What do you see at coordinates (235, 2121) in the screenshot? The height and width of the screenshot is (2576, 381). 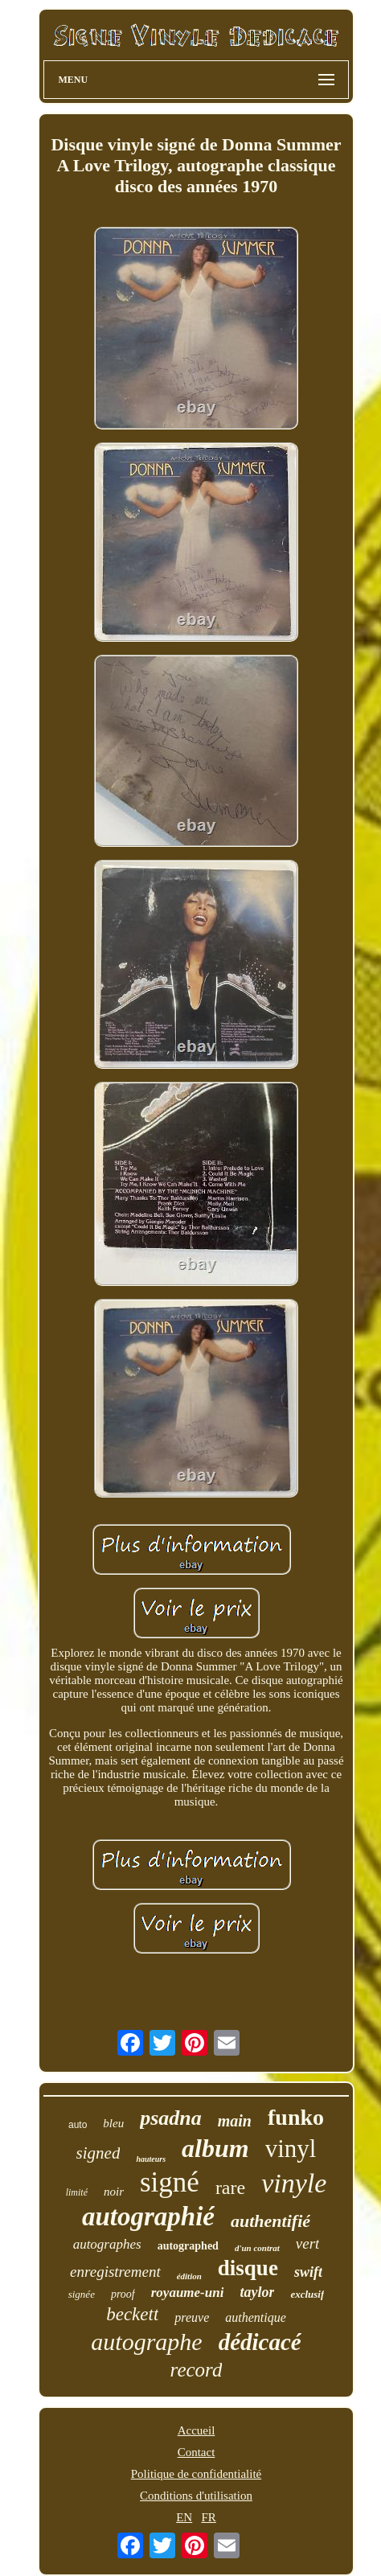 I see `main` at bounding box center [235, 2121].